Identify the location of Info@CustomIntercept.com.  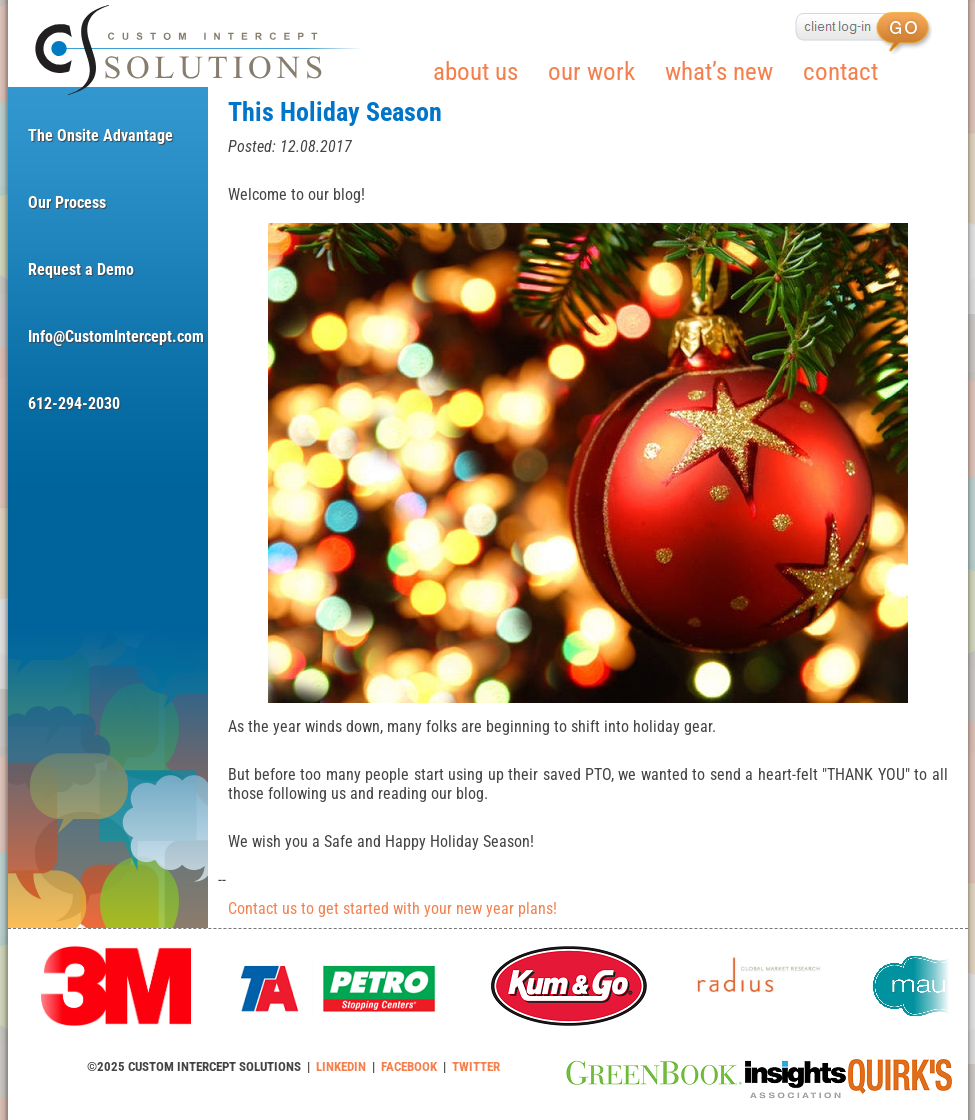
(108, 336).